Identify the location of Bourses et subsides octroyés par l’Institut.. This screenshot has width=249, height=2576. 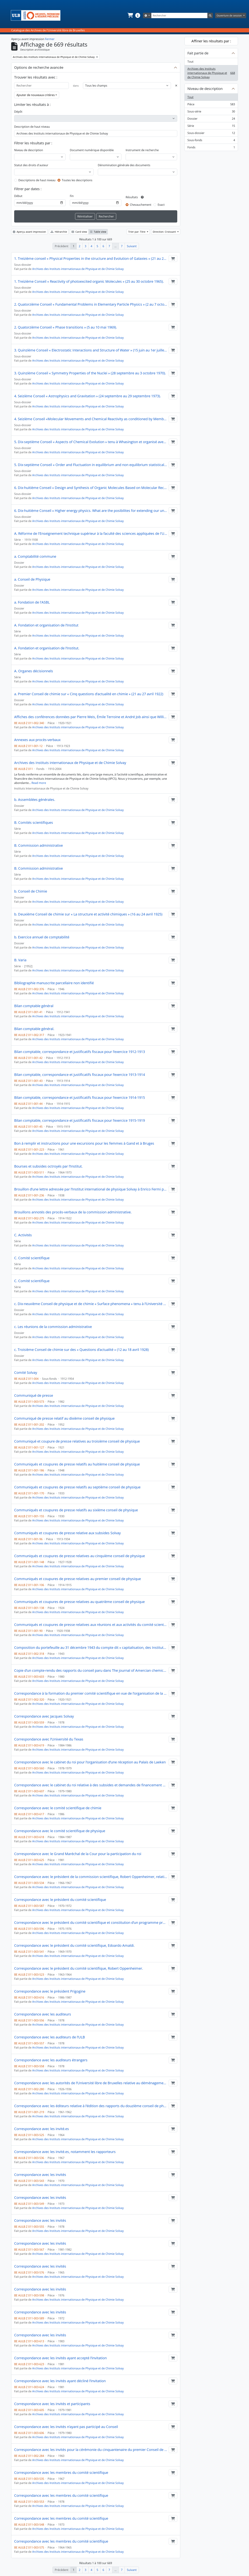
(48, 1166).